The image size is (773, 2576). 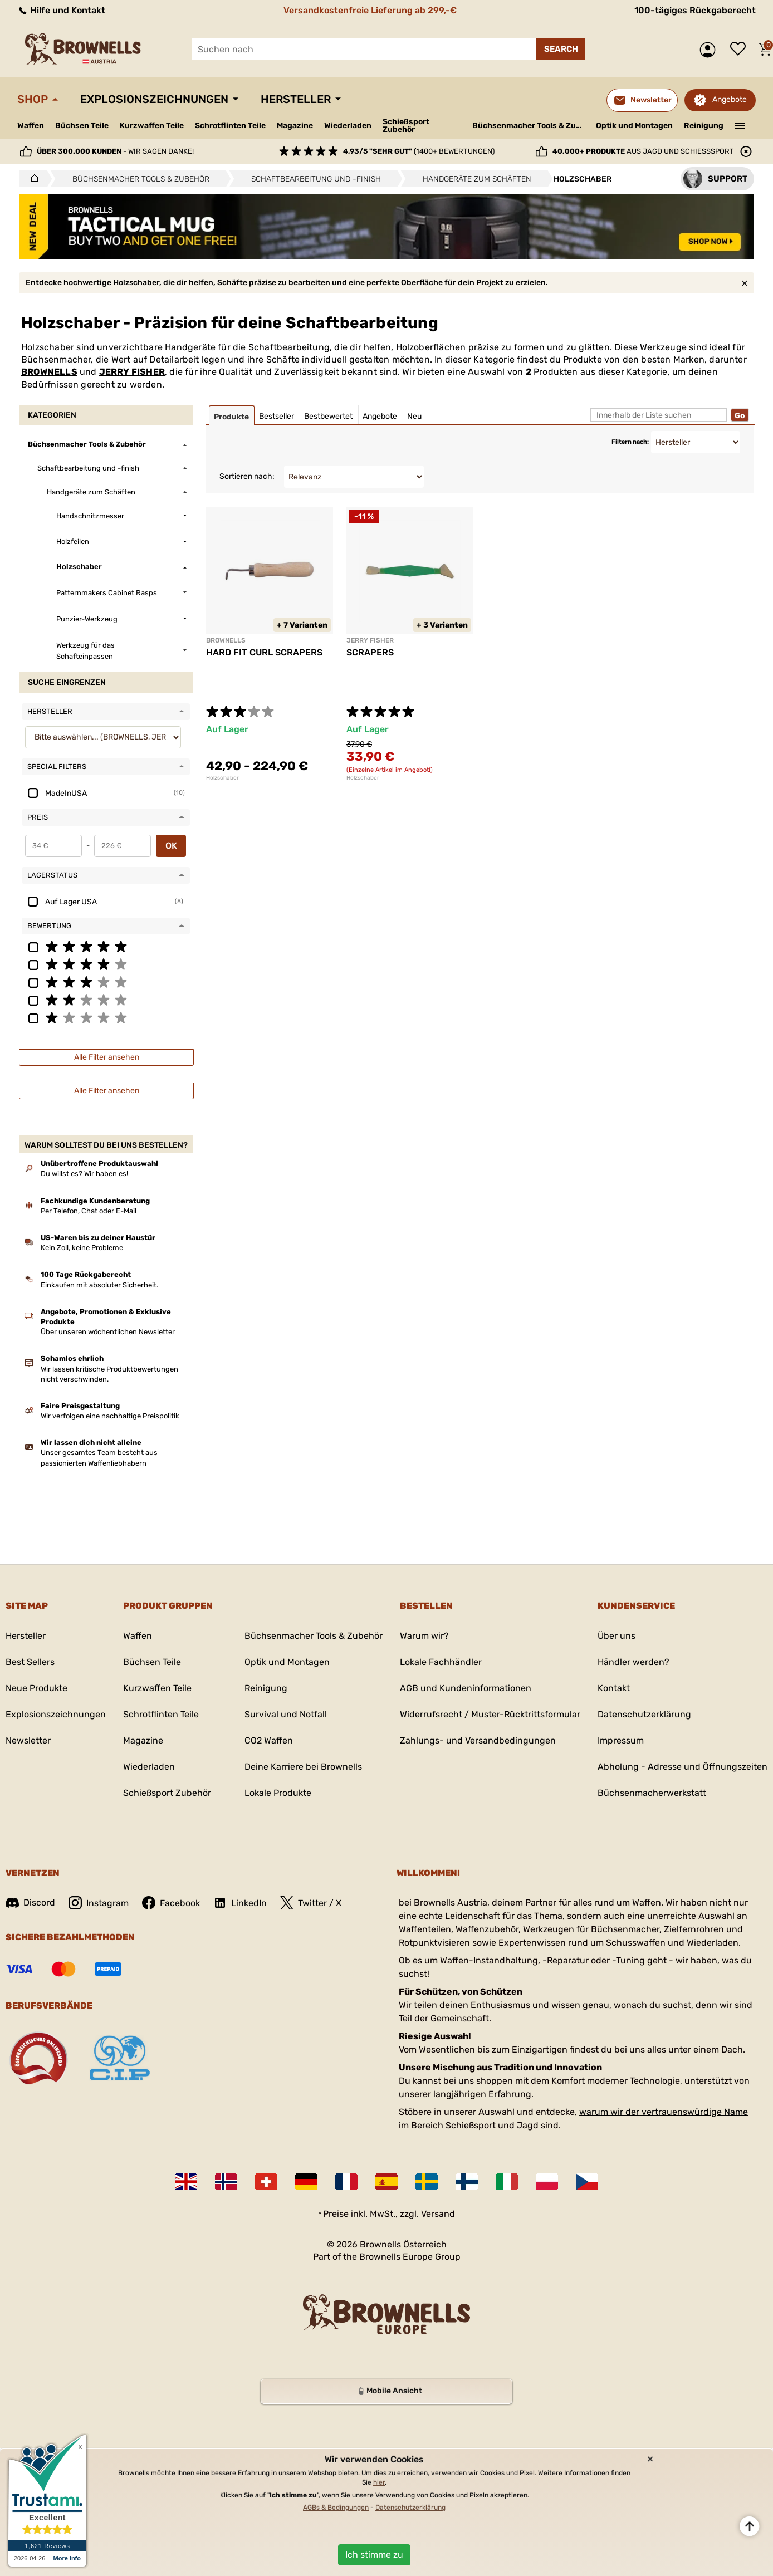 I want to click on Über uns, so click(x=616, y=1635).